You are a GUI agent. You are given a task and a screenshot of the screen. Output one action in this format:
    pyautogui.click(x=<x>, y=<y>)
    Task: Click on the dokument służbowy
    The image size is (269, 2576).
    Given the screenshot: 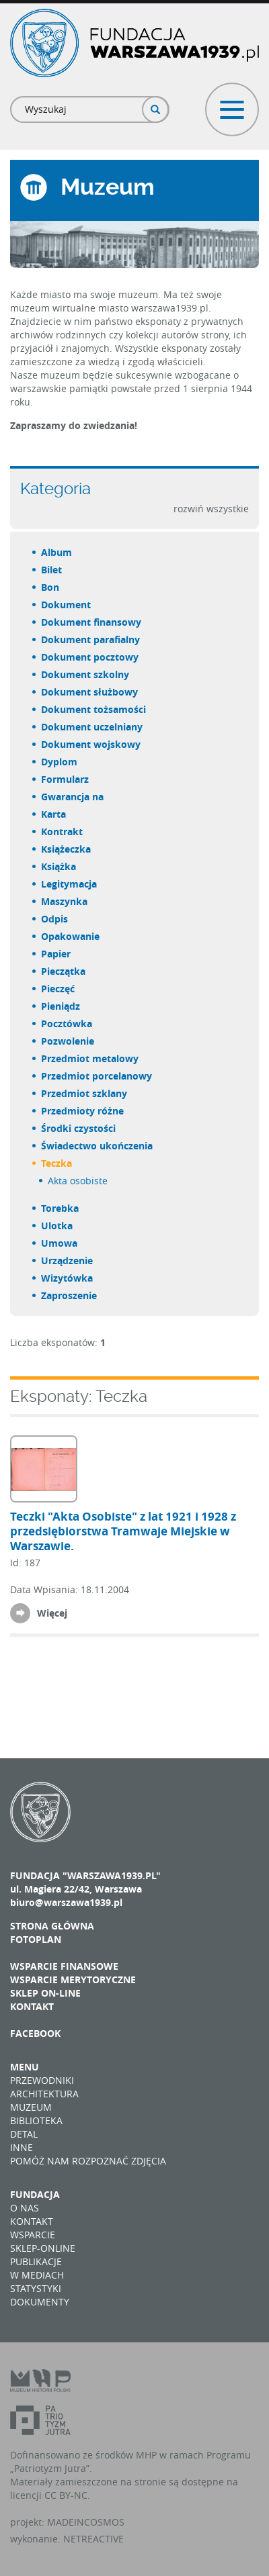 What is the action you would take?
    pyautogui.click(x=90, y=691)
    